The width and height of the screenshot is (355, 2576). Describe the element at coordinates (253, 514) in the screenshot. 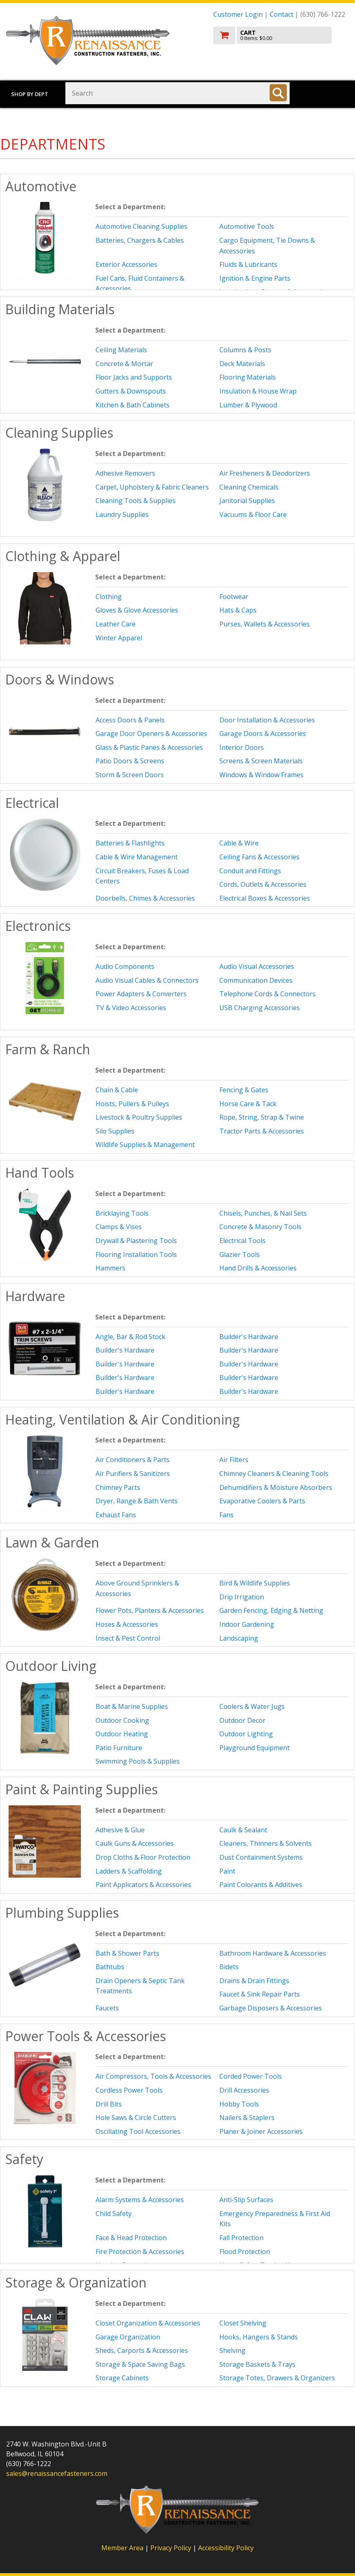

I see `Vacuums & Floor Care` at that location.